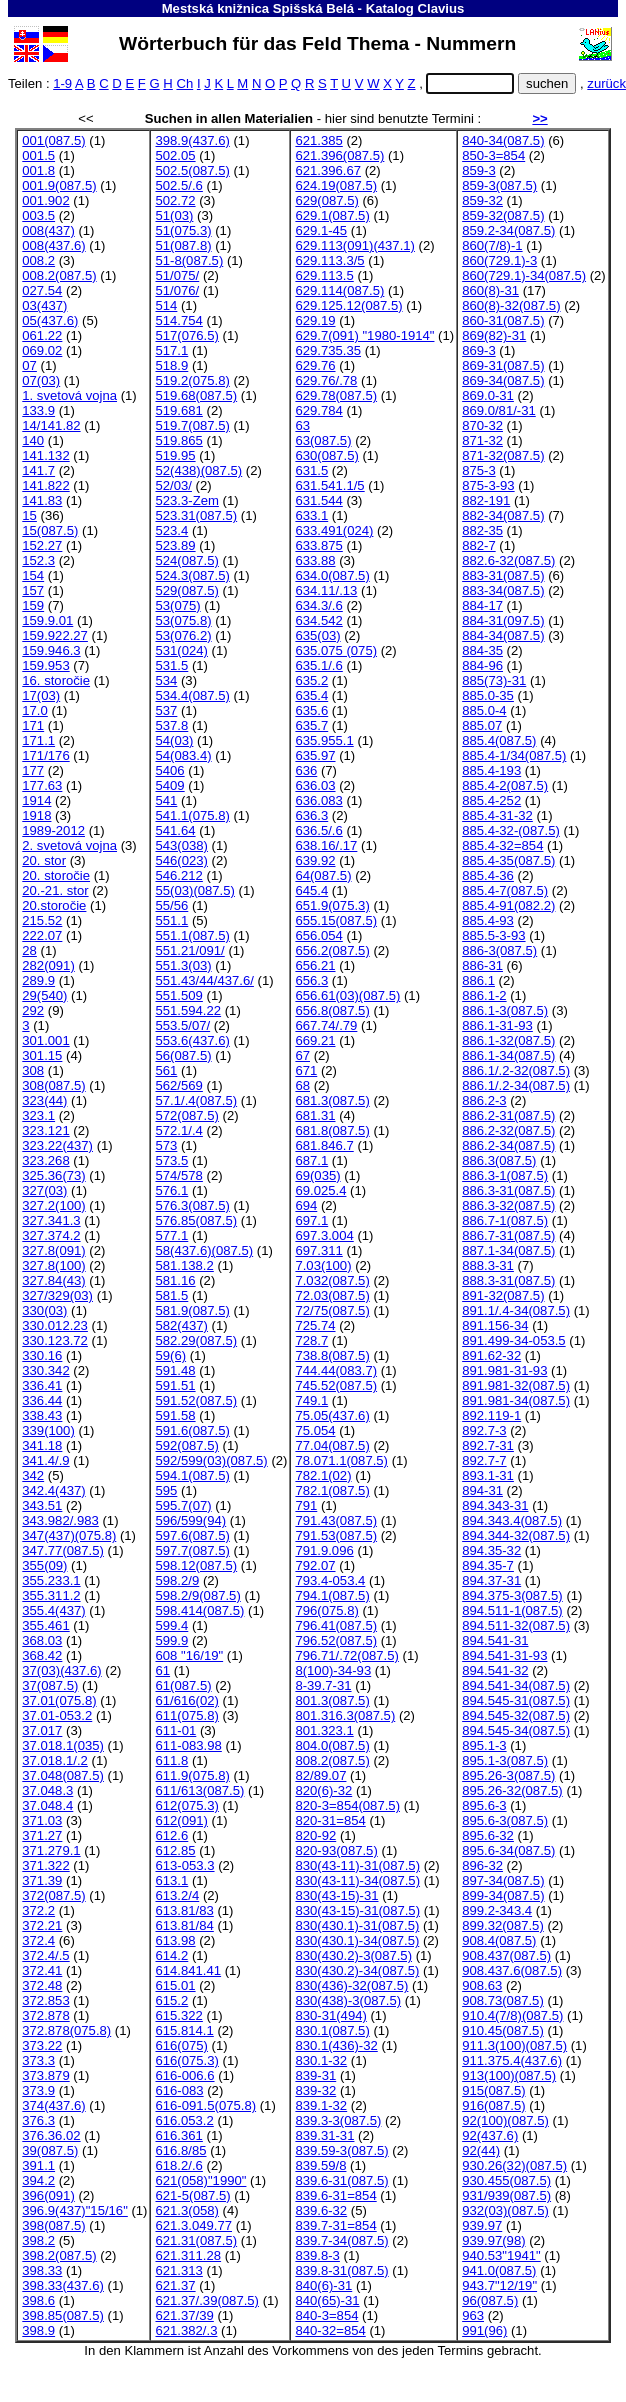 Image resolution: width=626 pixels, height=2402 pixels. Describe the element at coordinates (506, 2195) in the screenshot. I see `931/939(087.5)` at that location.